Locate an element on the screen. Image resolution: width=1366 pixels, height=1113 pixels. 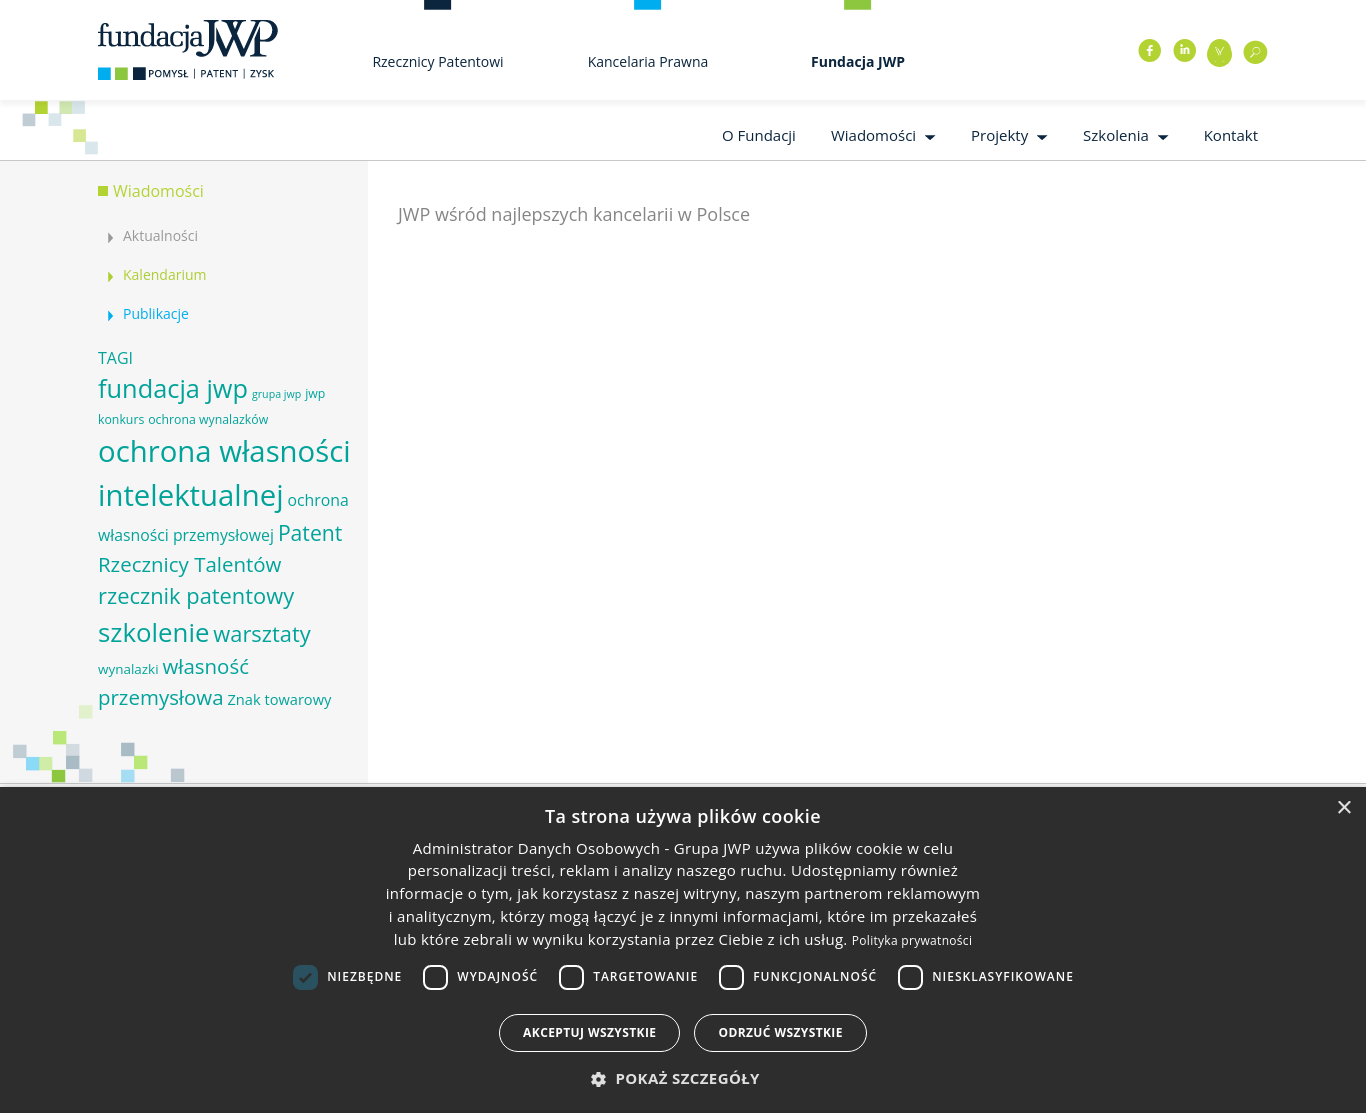
Szkolenia is located at coordinates (1116, 135).